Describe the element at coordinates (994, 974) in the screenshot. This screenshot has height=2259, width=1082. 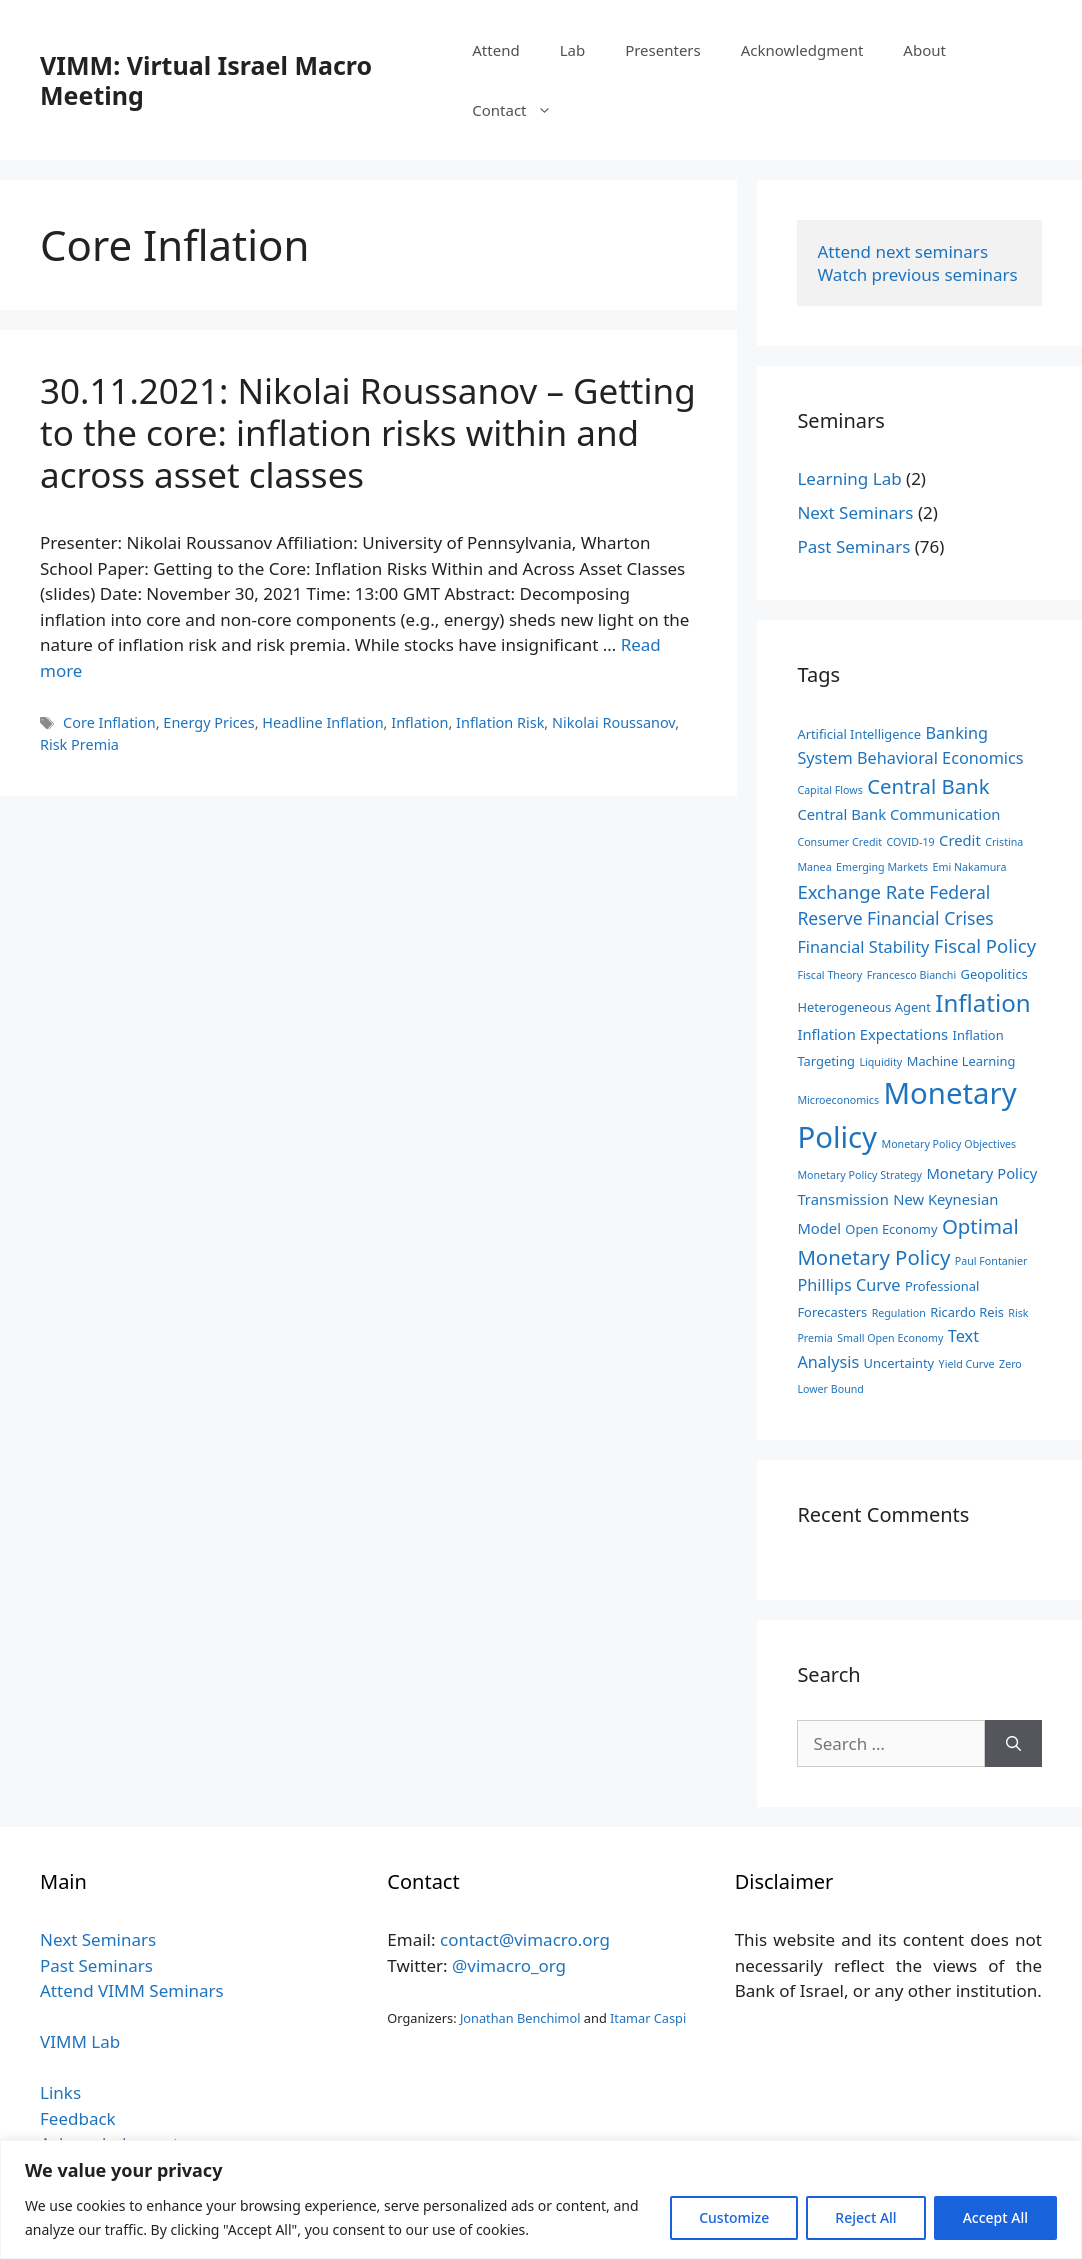
I see `Geopolitics [Geopolitics (3 items)]` at that location.